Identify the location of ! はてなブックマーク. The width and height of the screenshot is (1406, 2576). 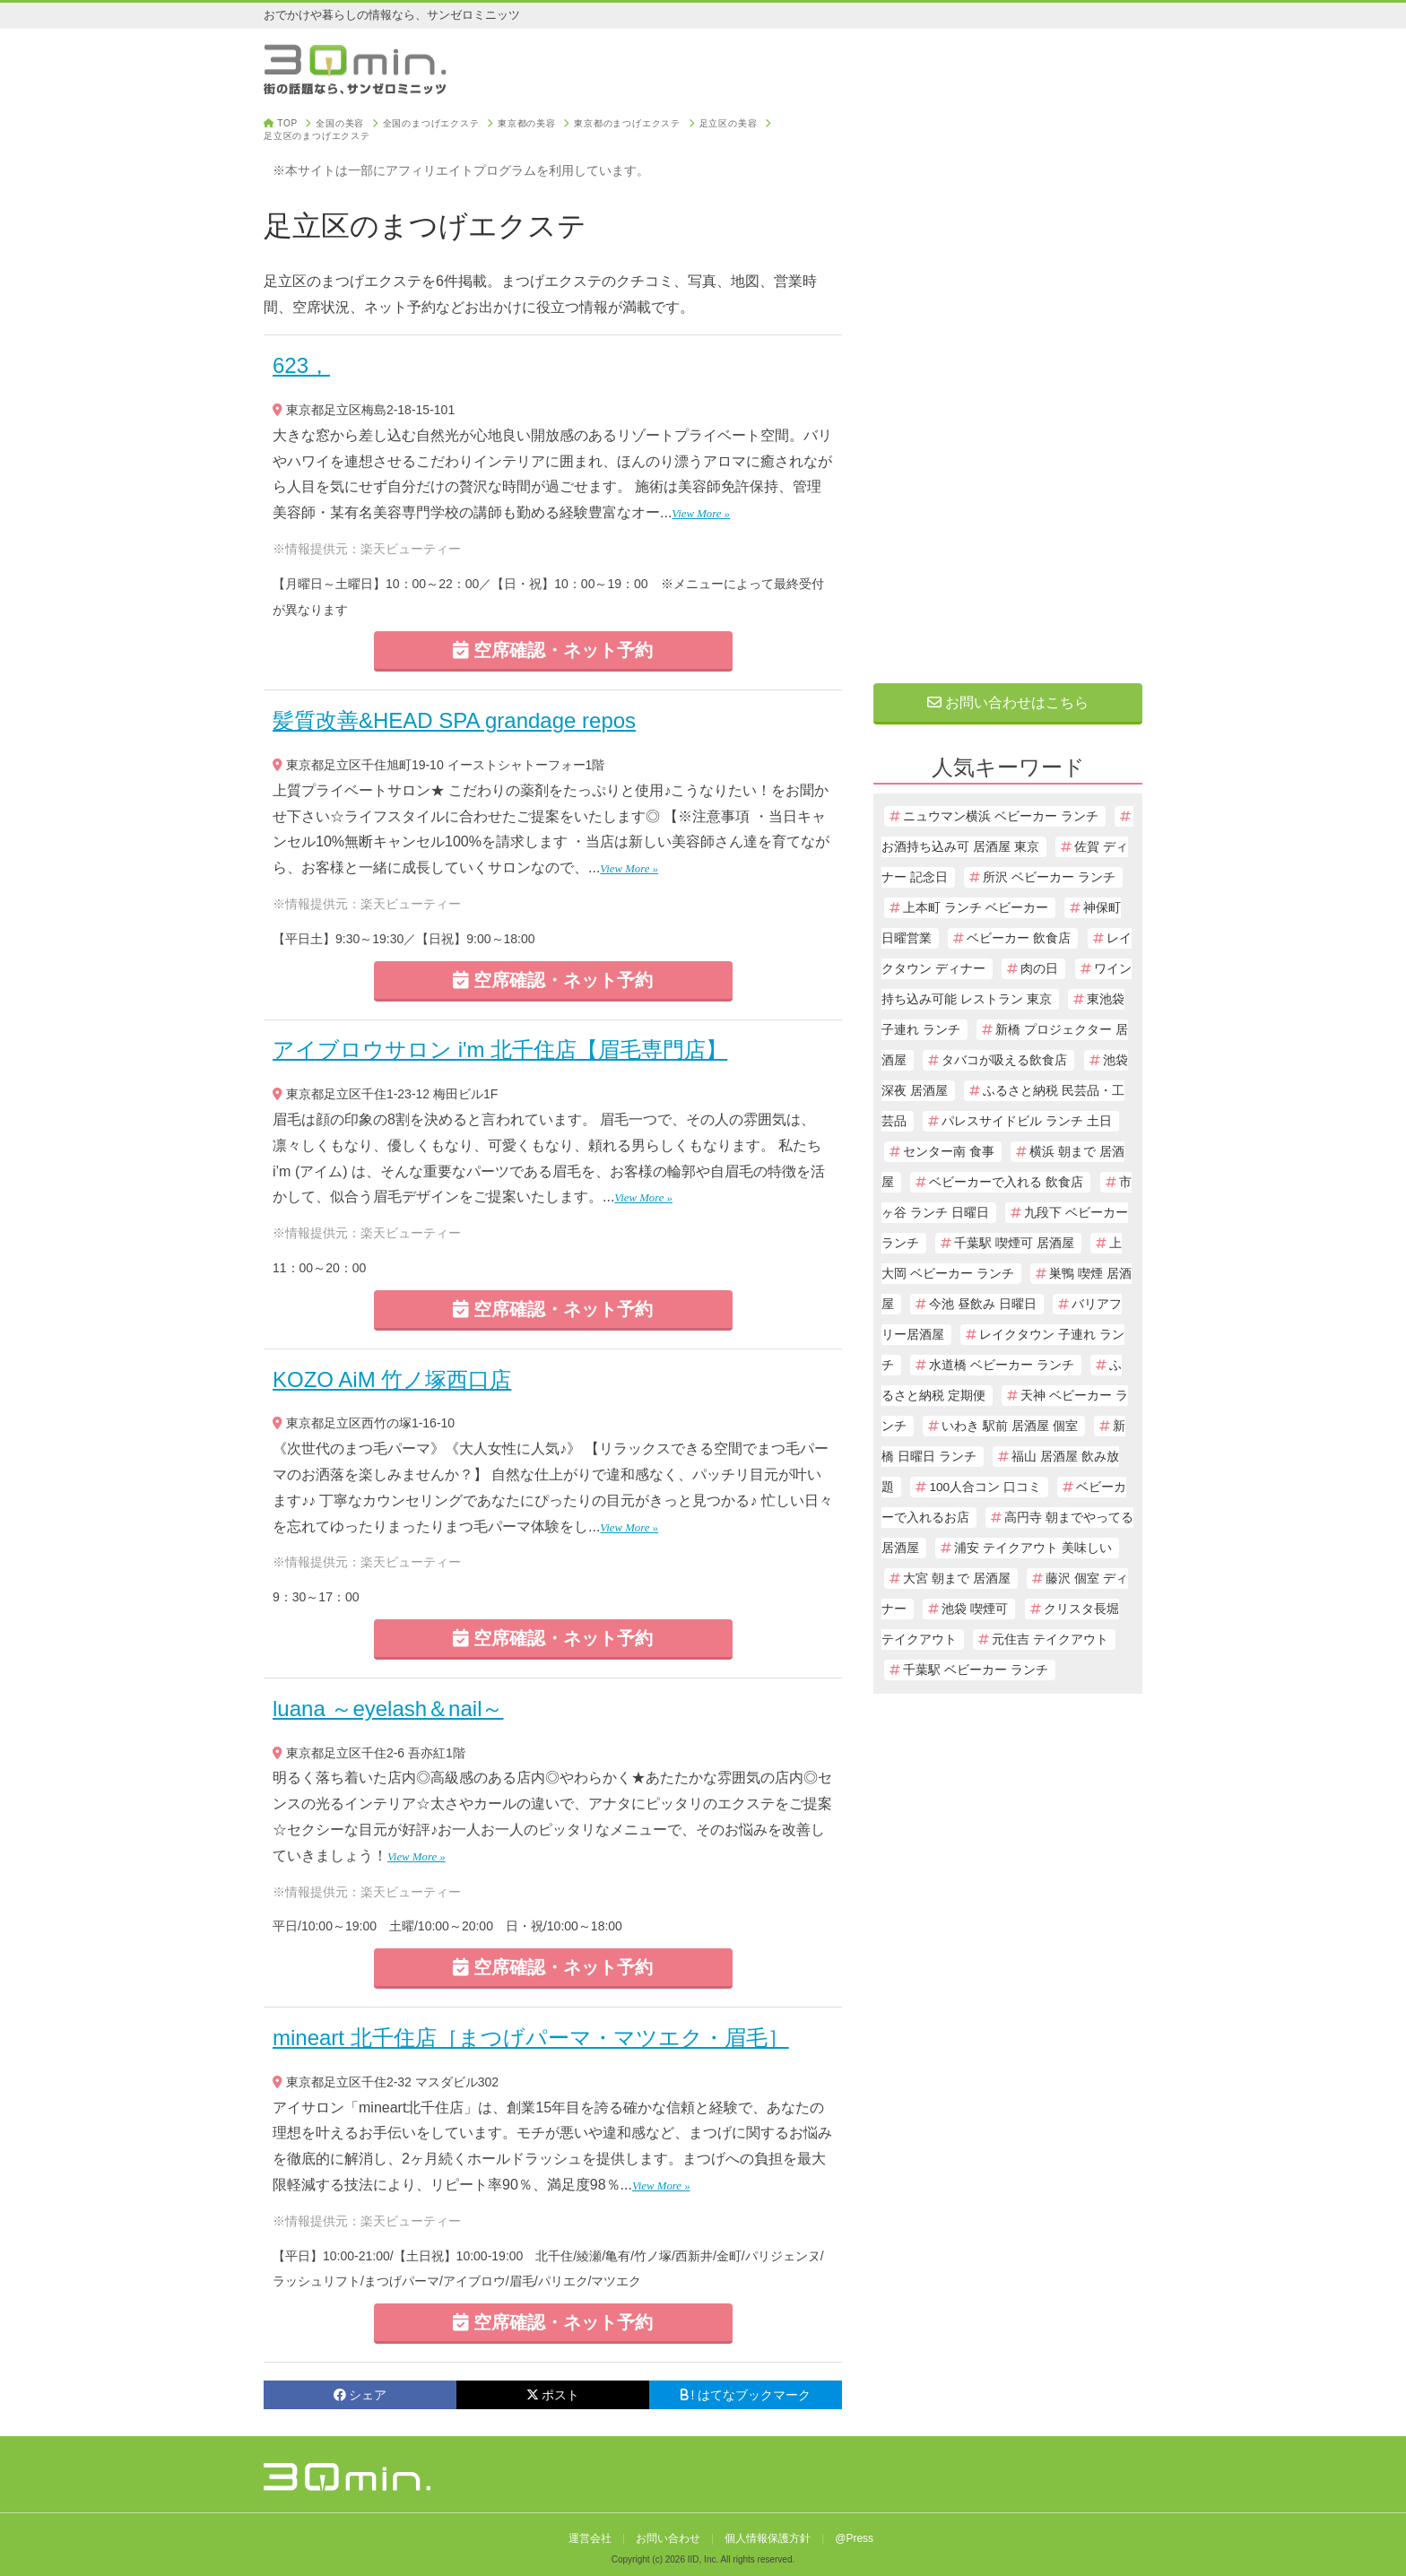
(746, 2395).